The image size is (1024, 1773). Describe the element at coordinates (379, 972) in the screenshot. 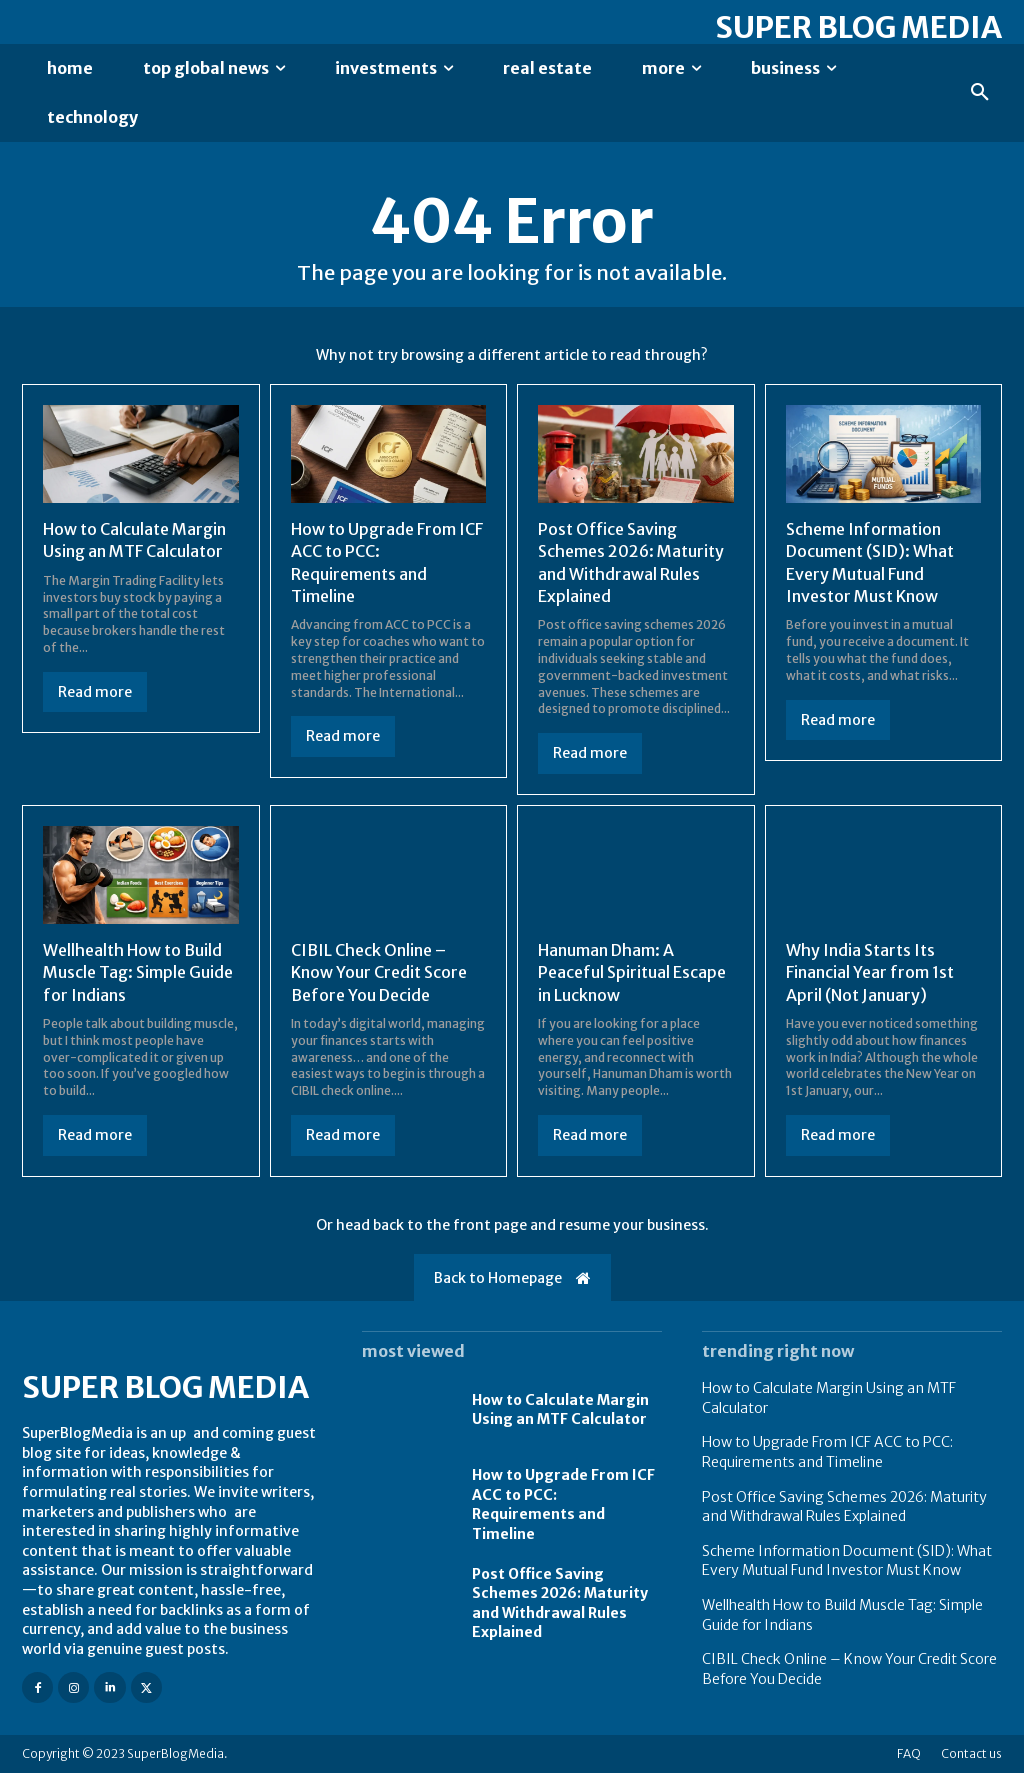

I see `CIBIL Check Online – Know Your Credit Score Before You Decide` at that location.